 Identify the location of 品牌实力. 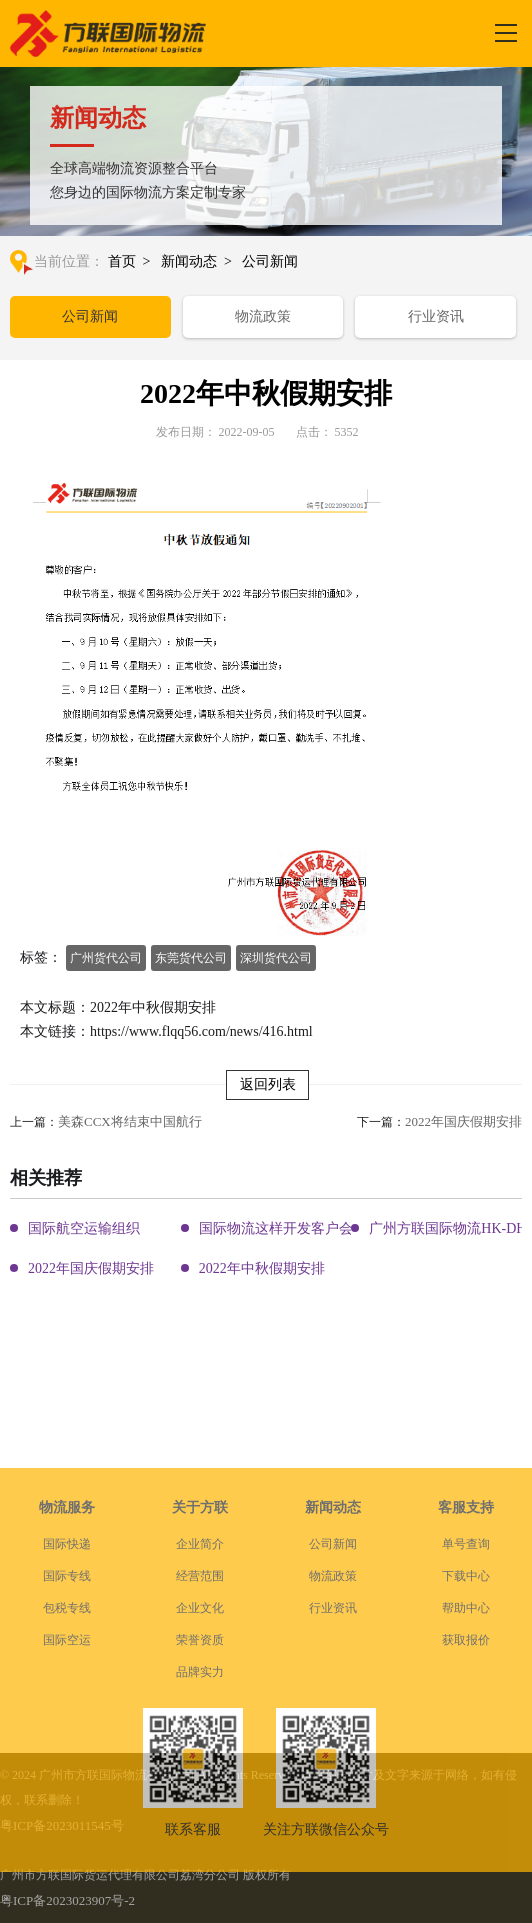
(200, 1736).